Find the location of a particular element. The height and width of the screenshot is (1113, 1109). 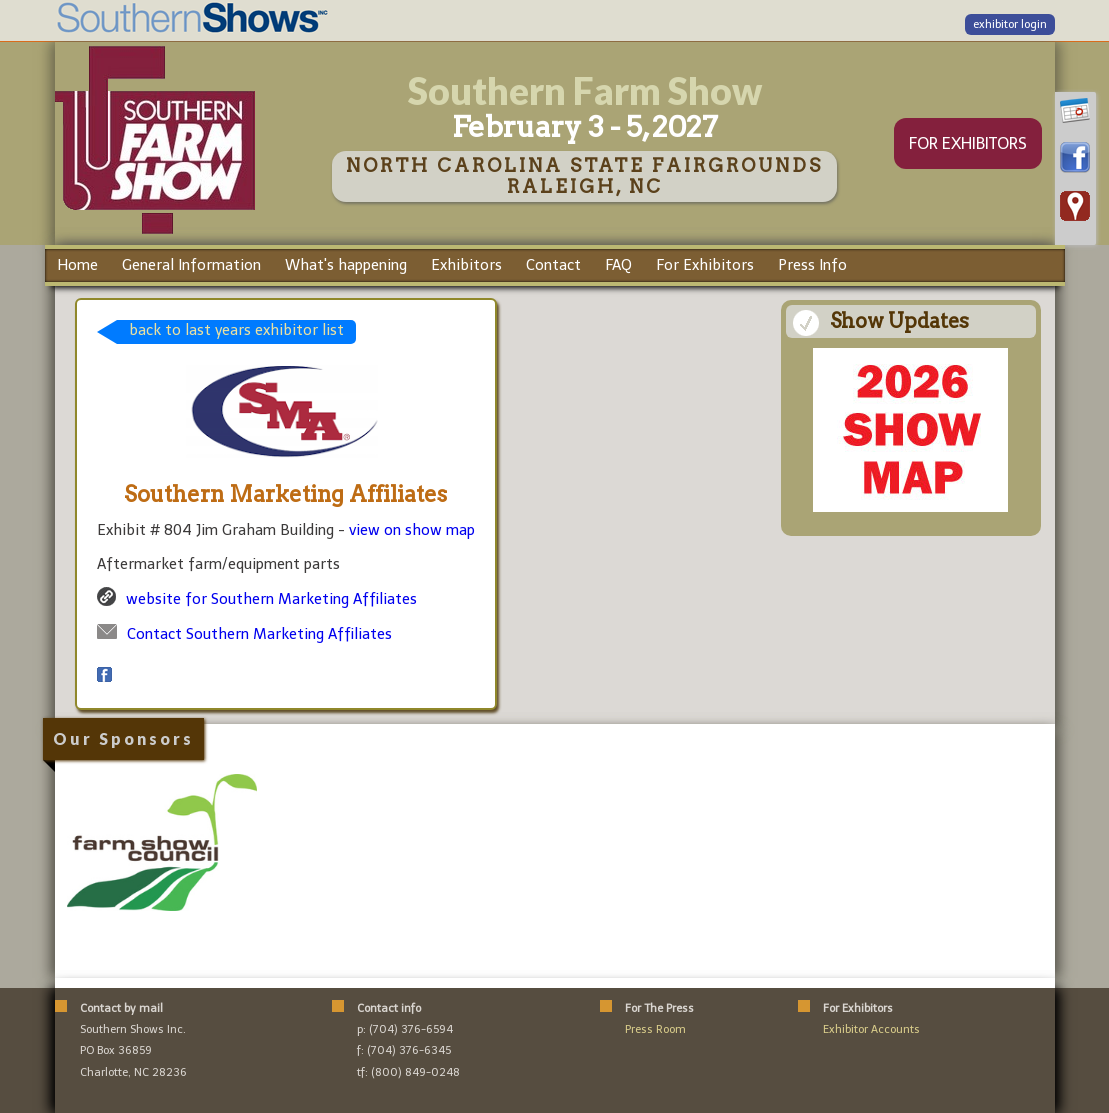

FAQ is located at coordinates (618, 265).